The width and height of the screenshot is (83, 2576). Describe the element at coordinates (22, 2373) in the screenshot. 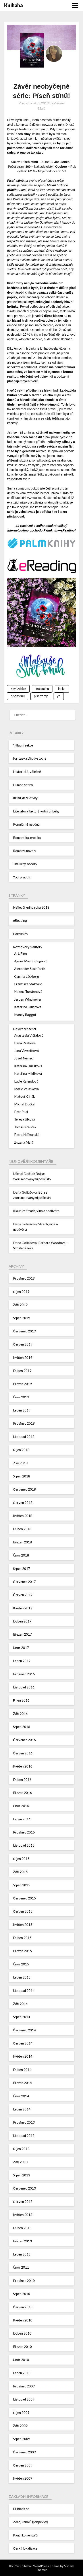

I see `Leden 2010` at that location.